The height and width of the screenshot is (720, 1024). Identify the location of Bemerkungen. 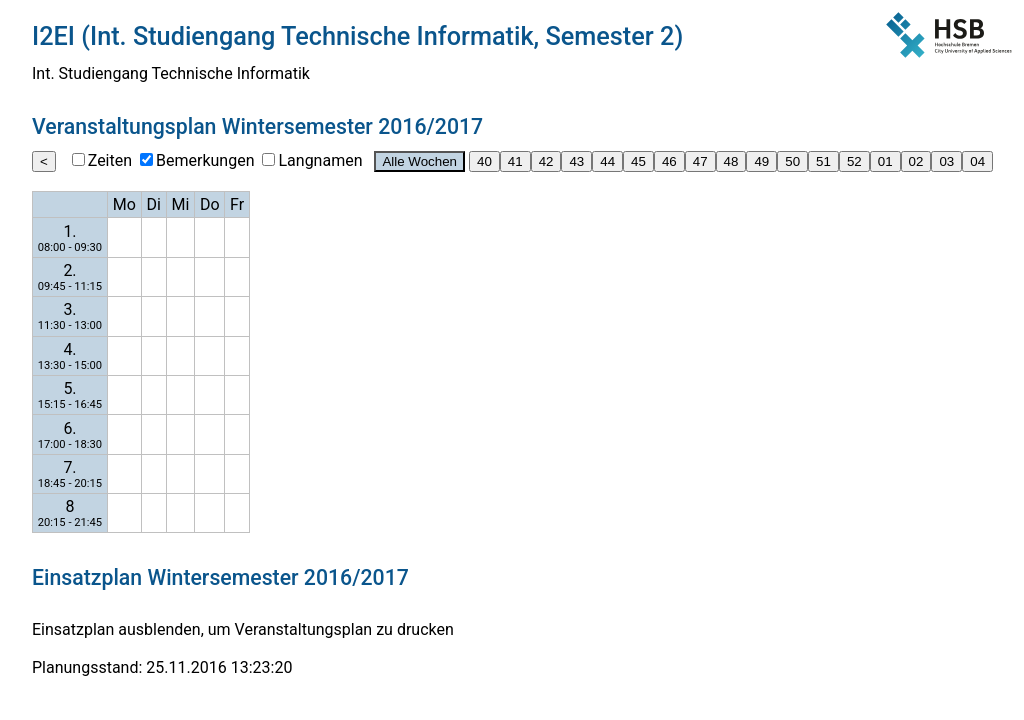
(205, 160).